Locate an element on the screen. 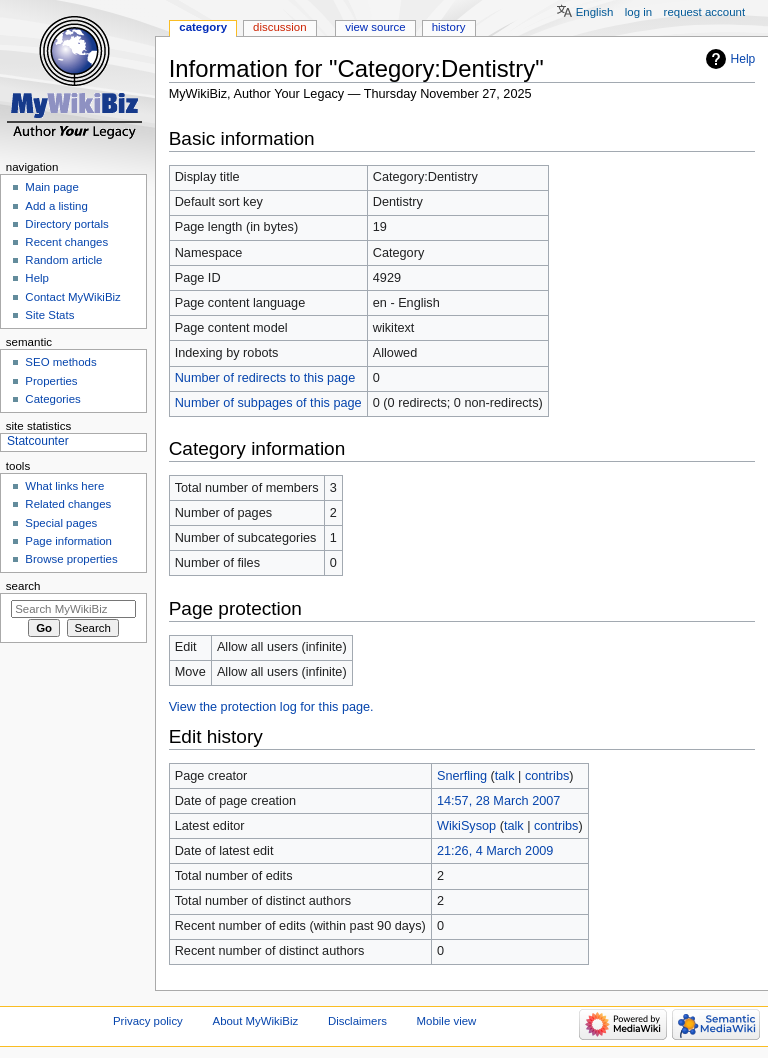 The width and height of the screenshot is (768, 1058). SEO methods is located at coordinates (60, 362).